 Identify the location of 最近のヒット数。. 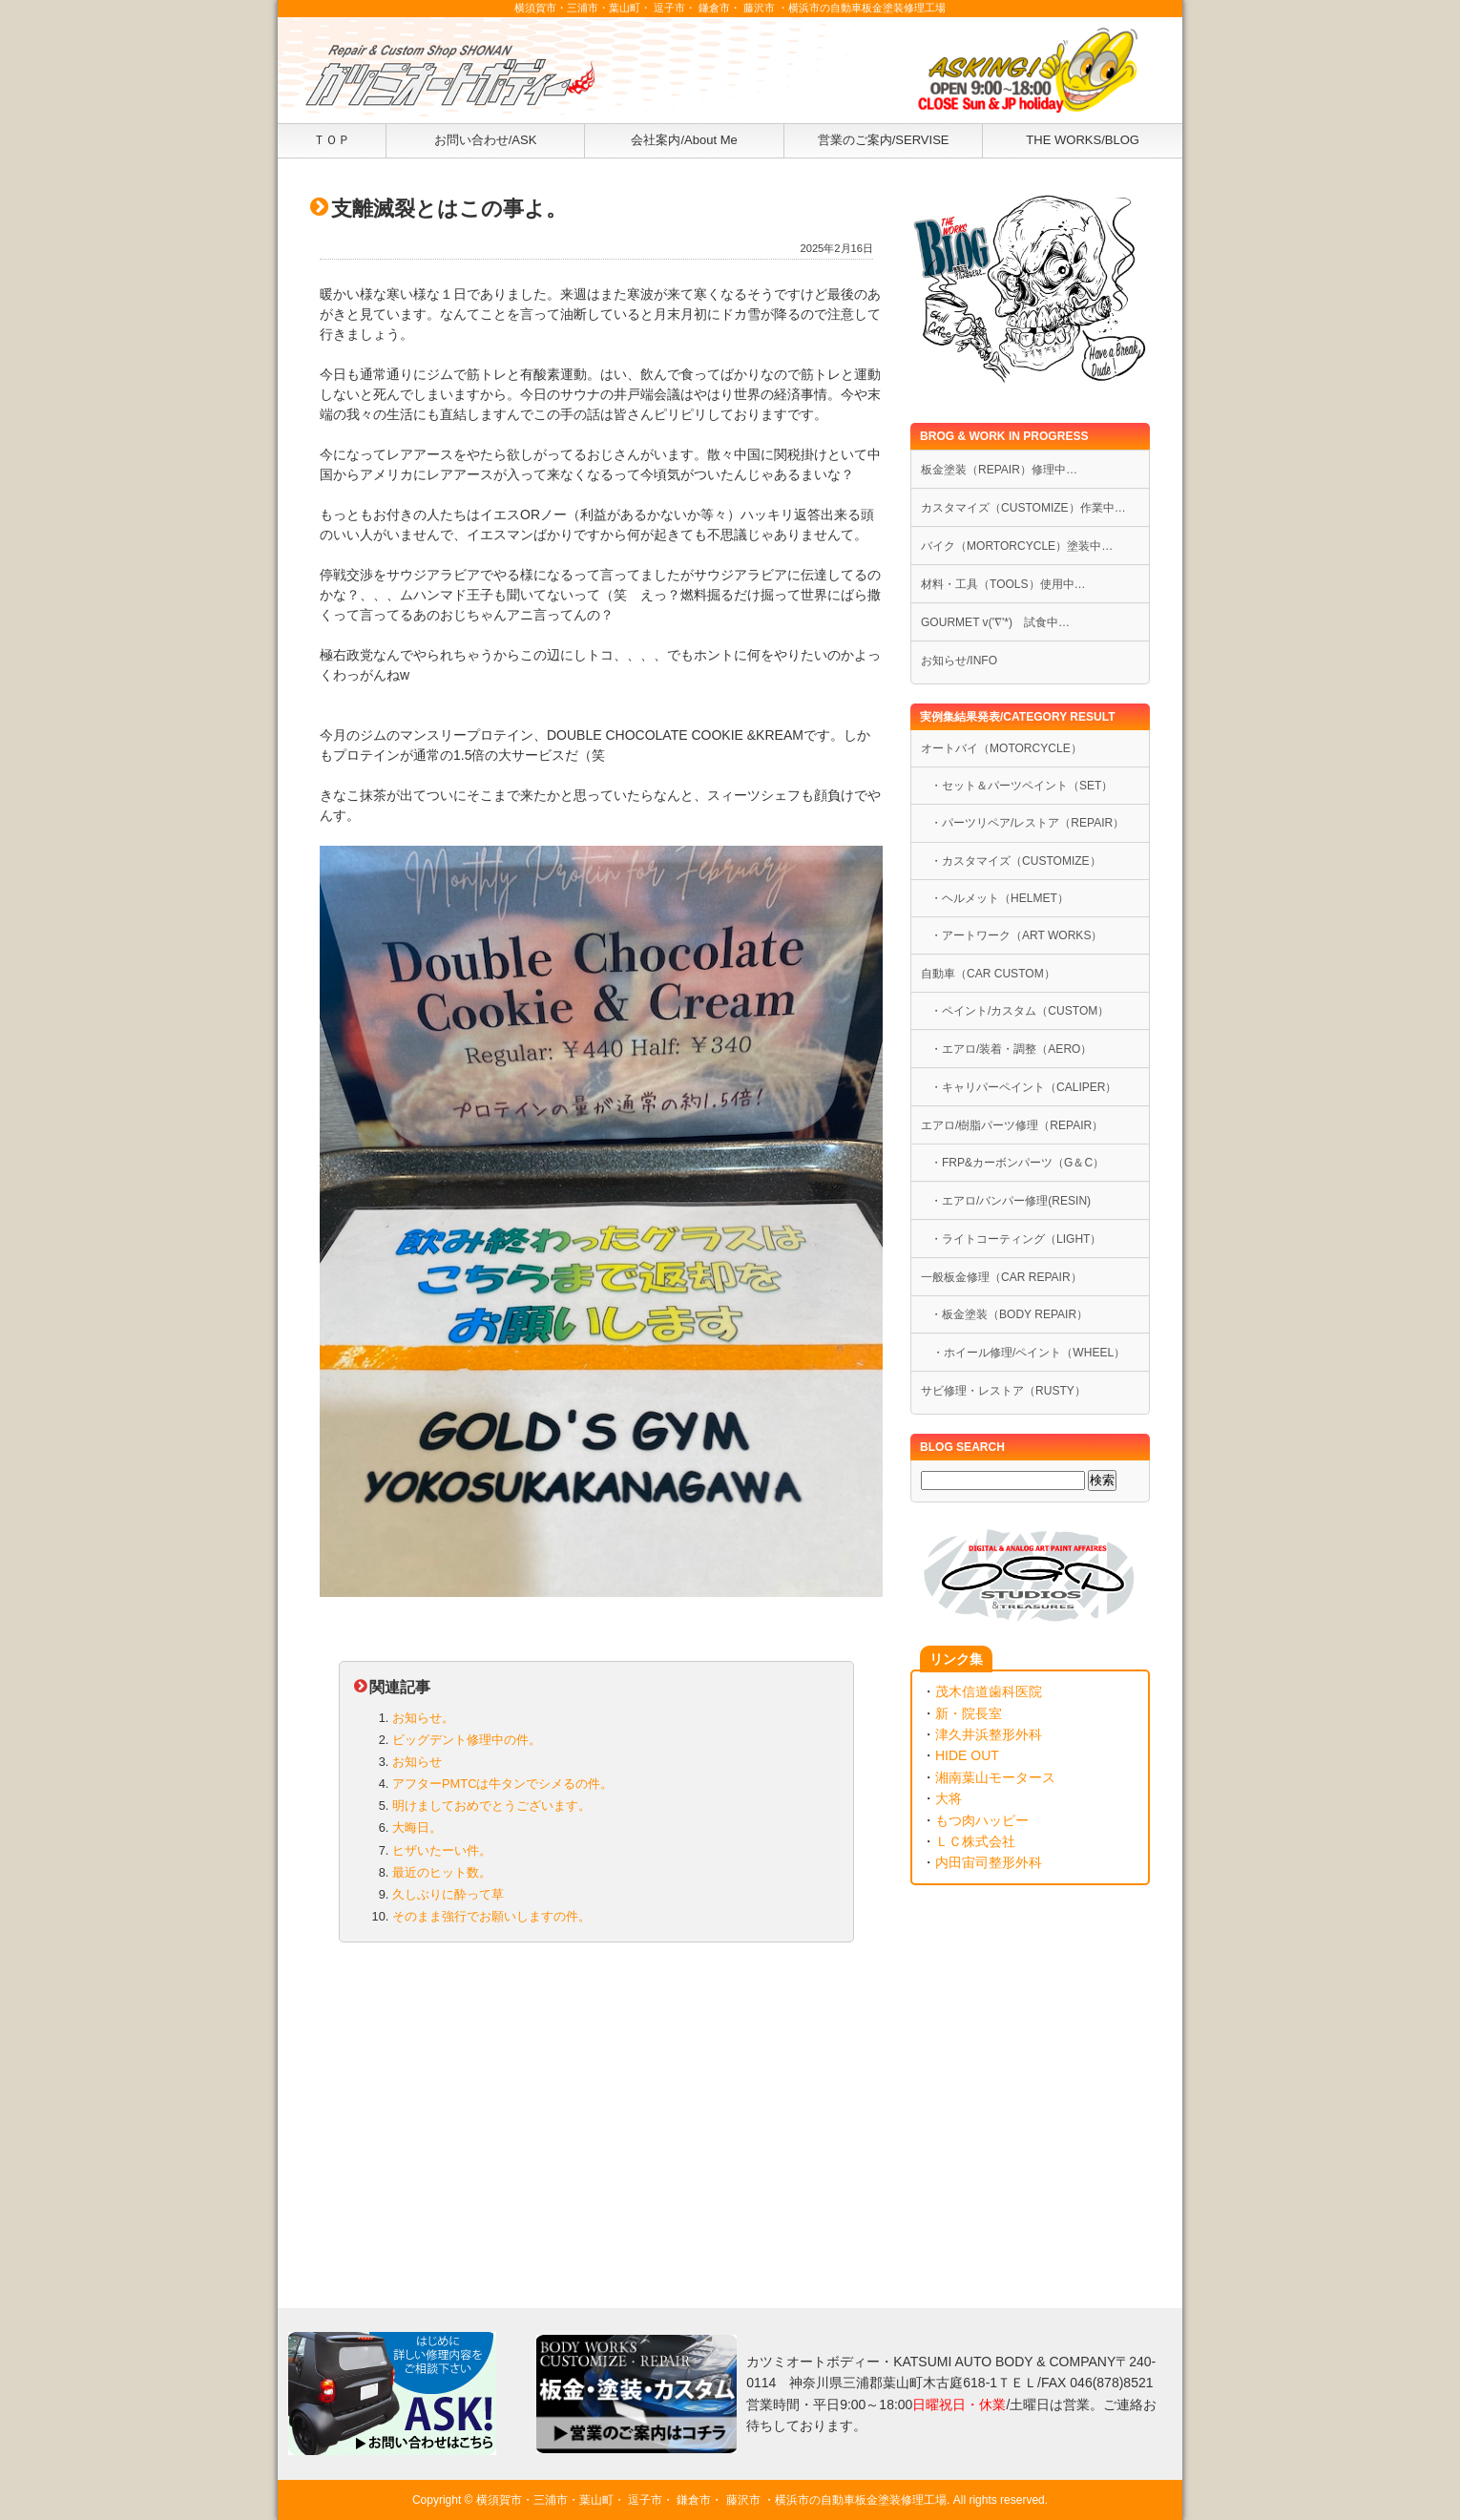
(441, 1872).